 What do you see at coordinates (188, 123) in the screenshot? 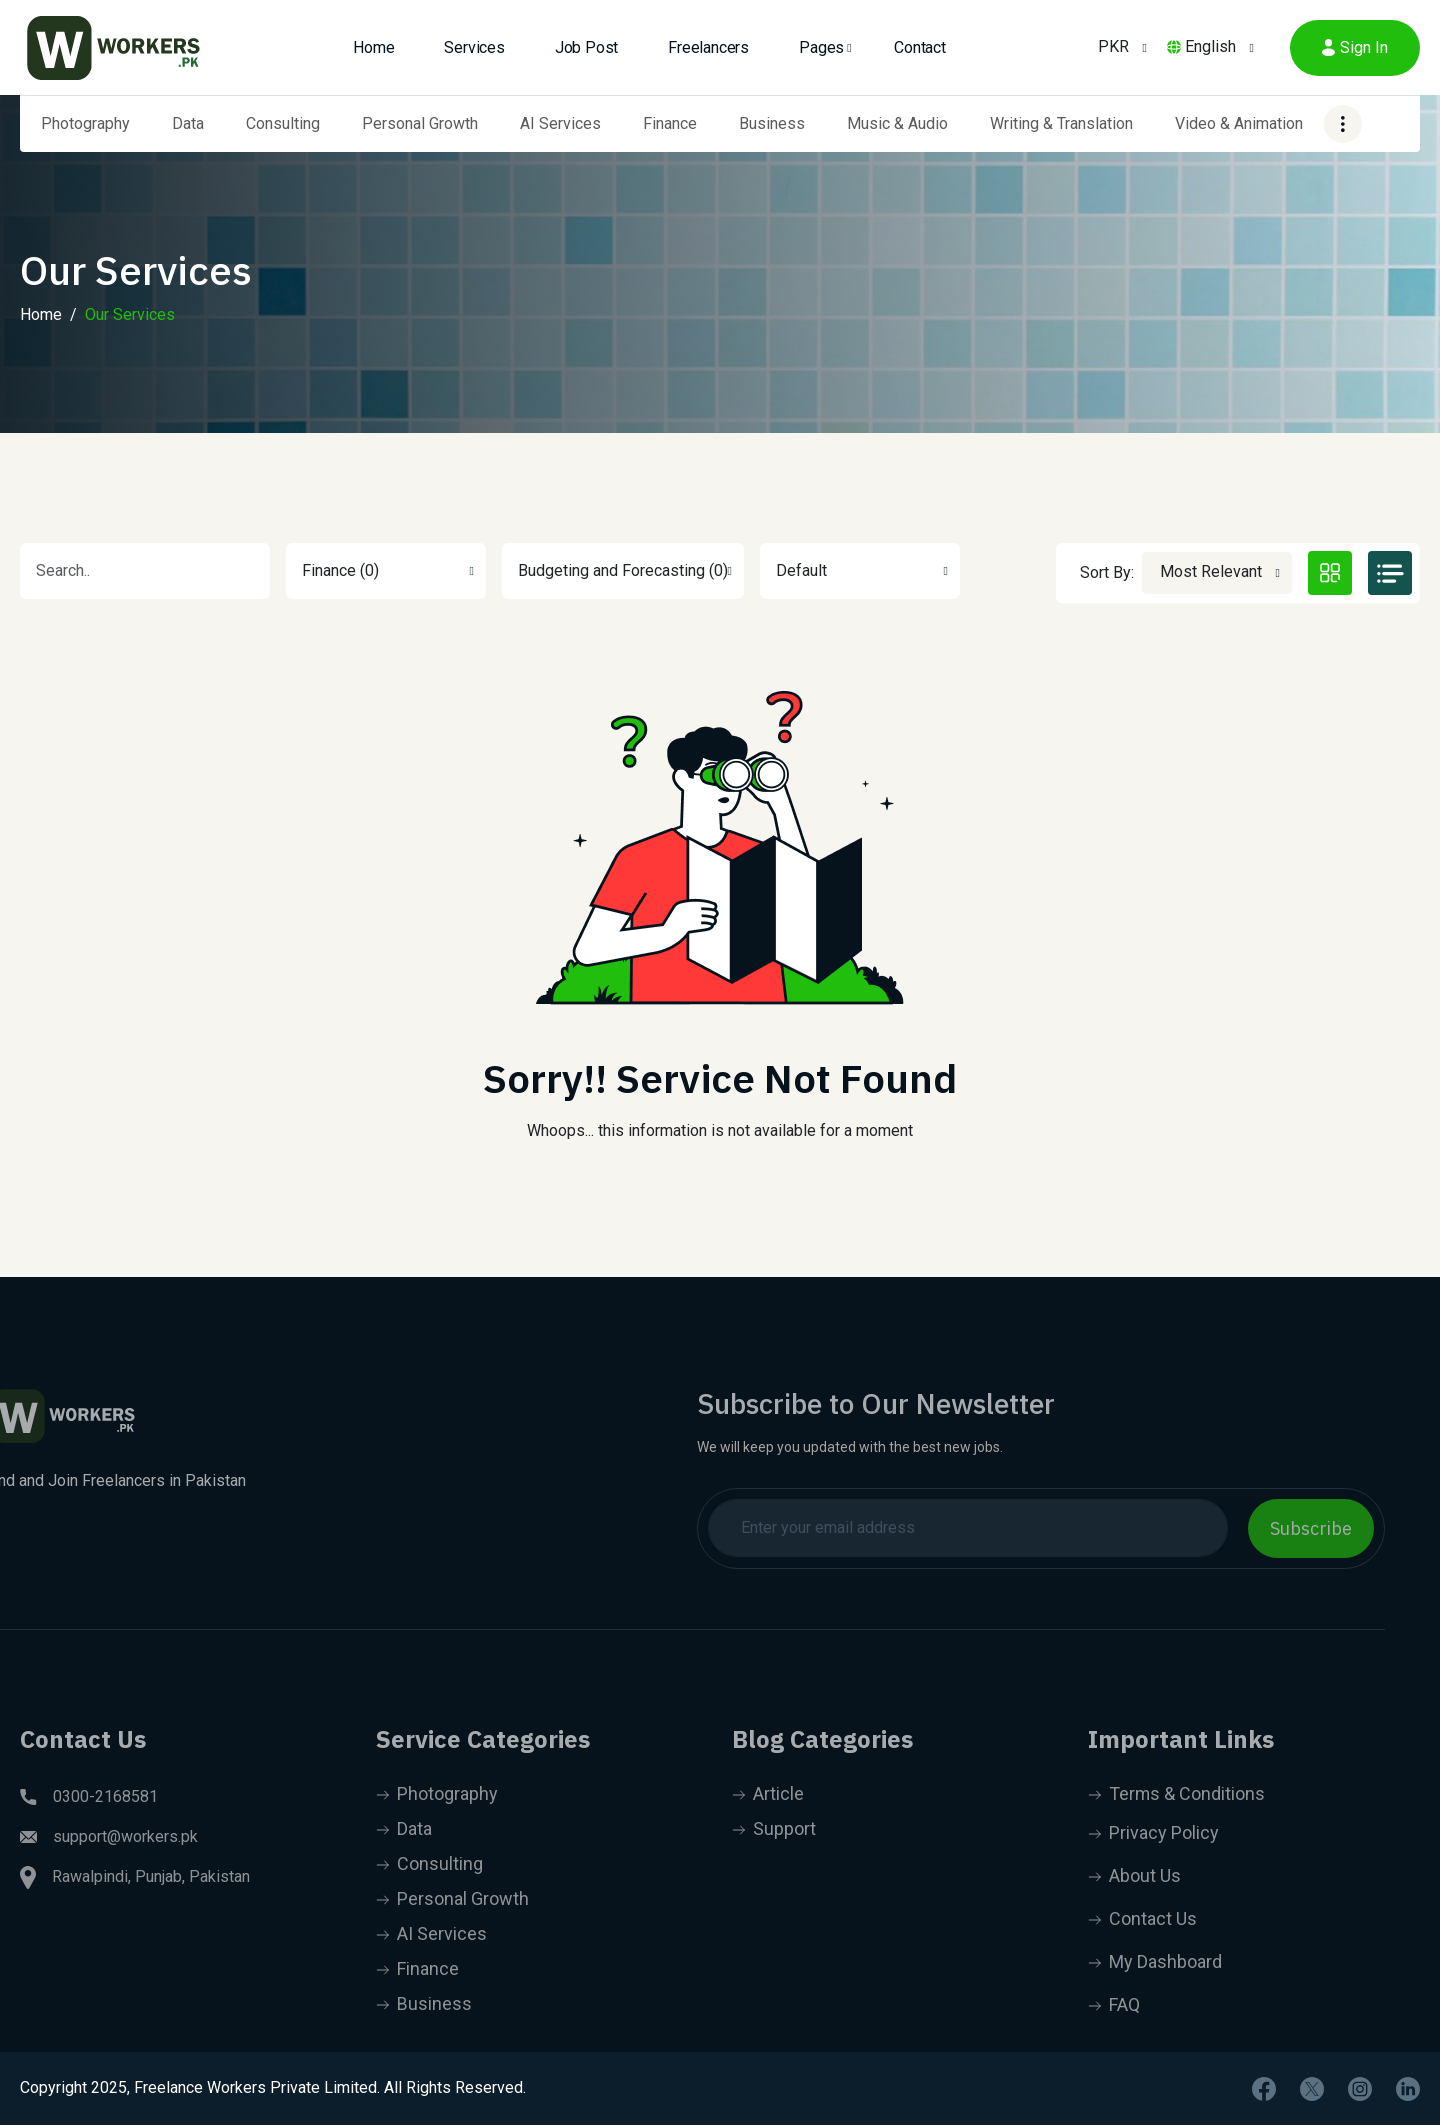
I see `Data` at bounding box center [188, 123].